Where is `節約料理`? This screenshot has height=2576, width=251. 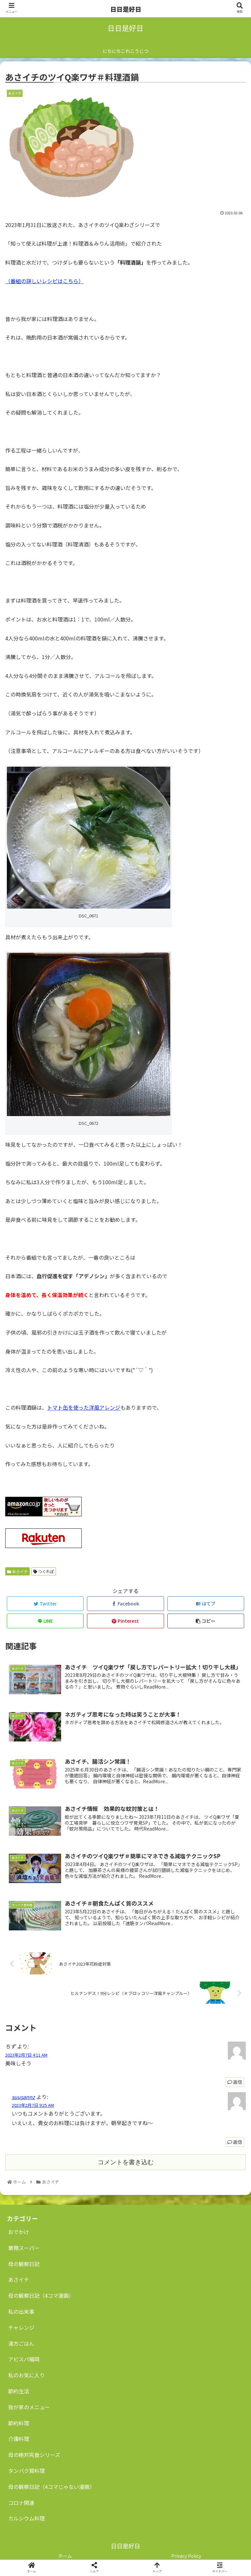 節約料理 is located at coordinates (18, 2423).